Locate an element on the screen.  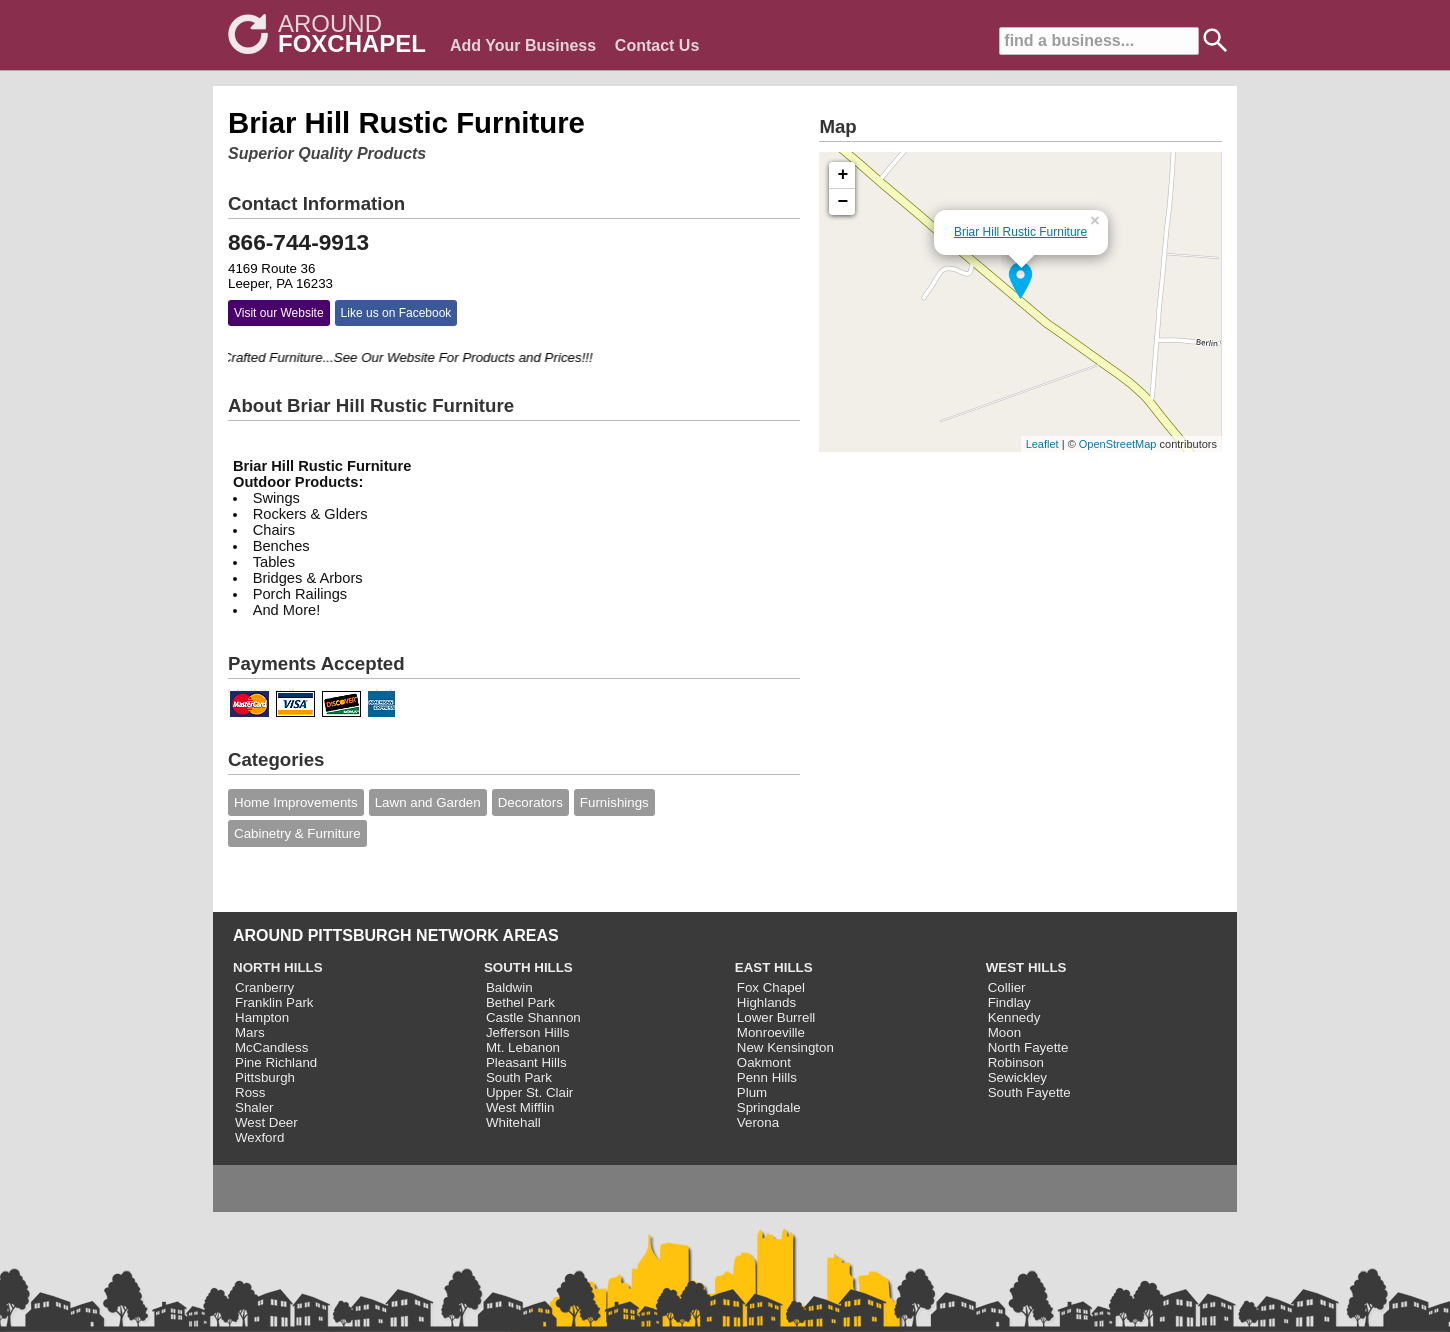
Decorators is located at coordinates (530, 802).